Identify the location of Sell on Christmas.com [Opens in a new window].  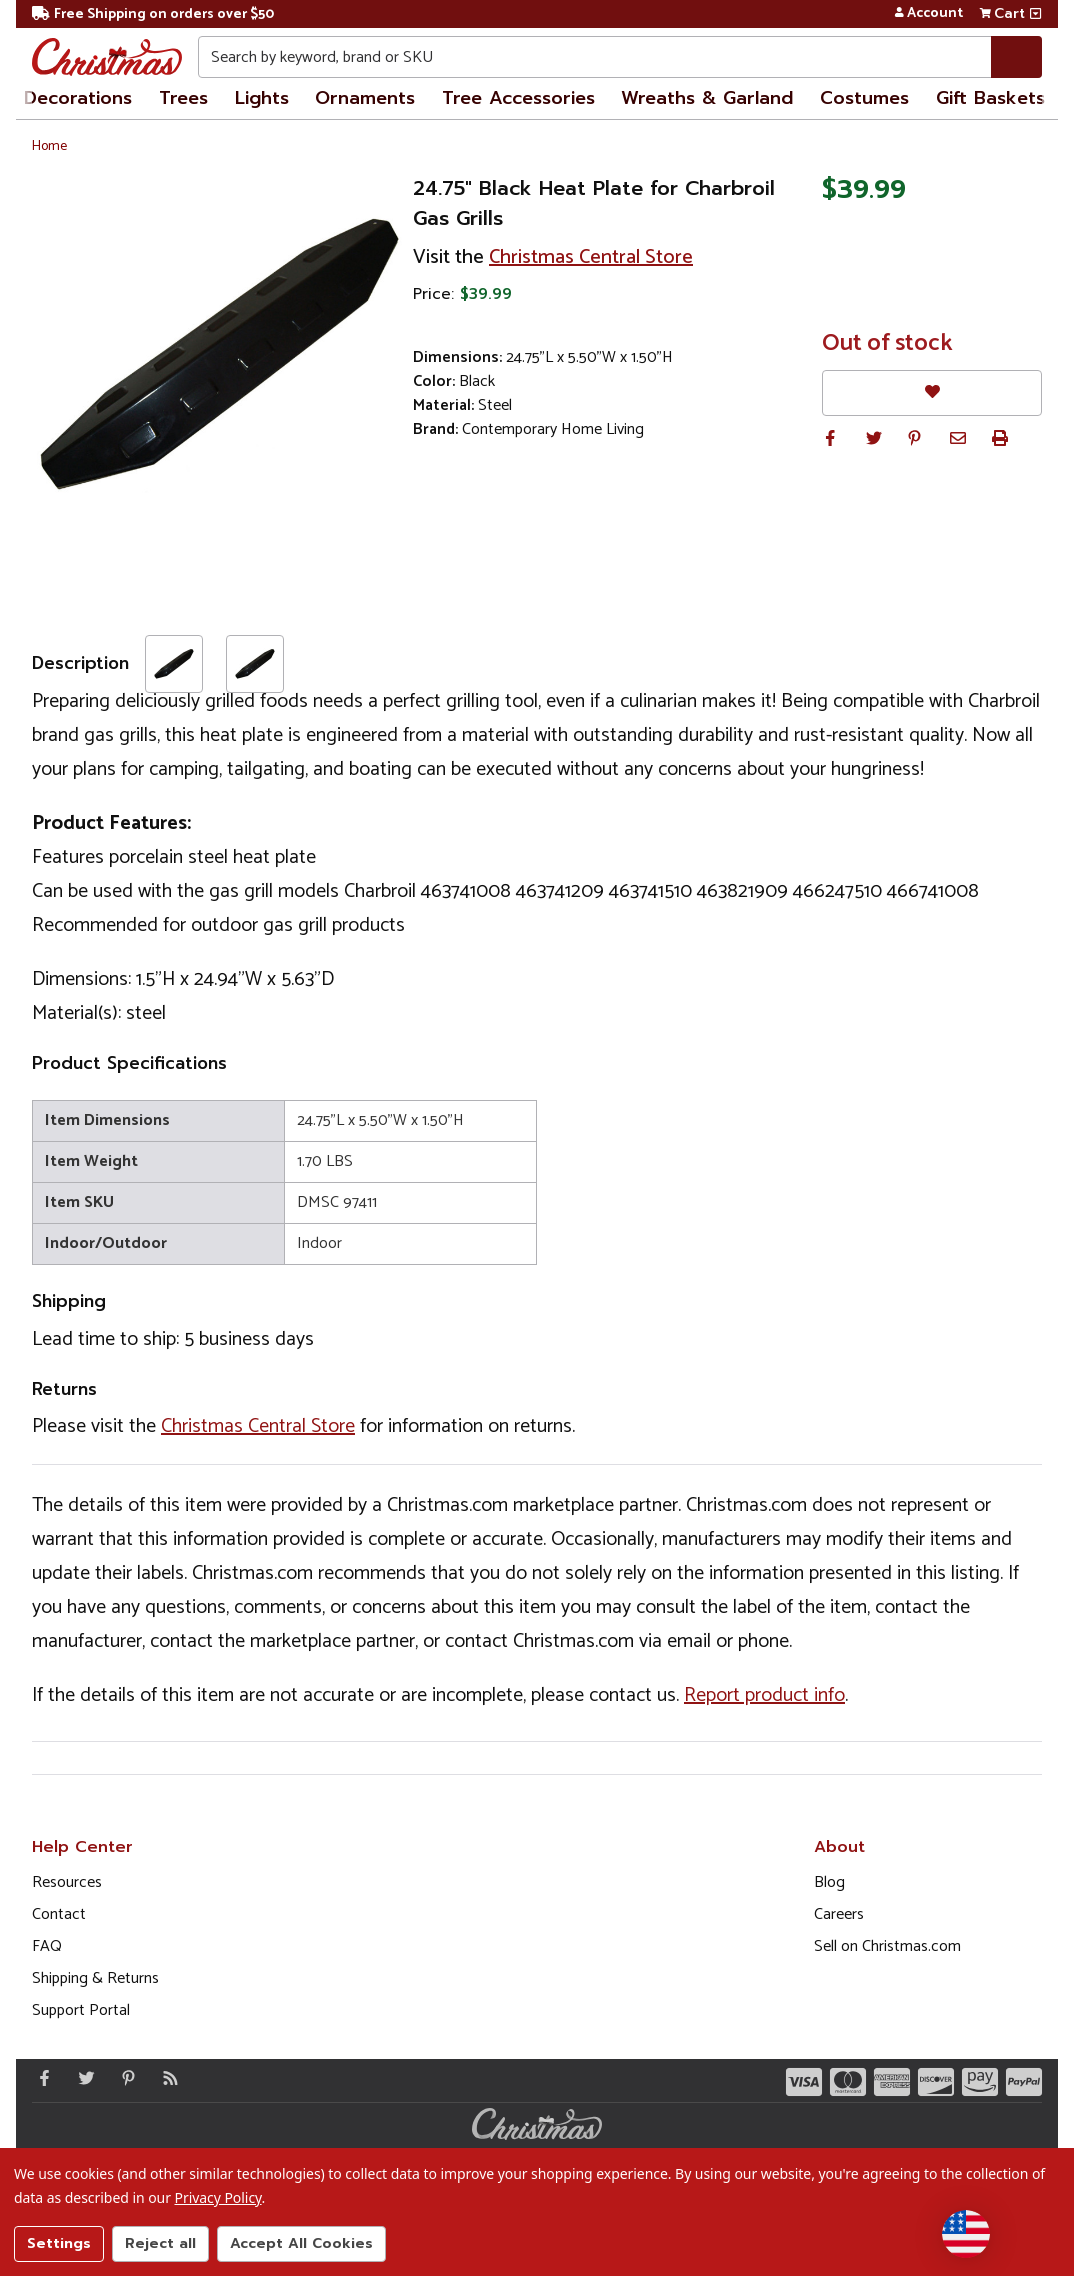
(887, 1946).